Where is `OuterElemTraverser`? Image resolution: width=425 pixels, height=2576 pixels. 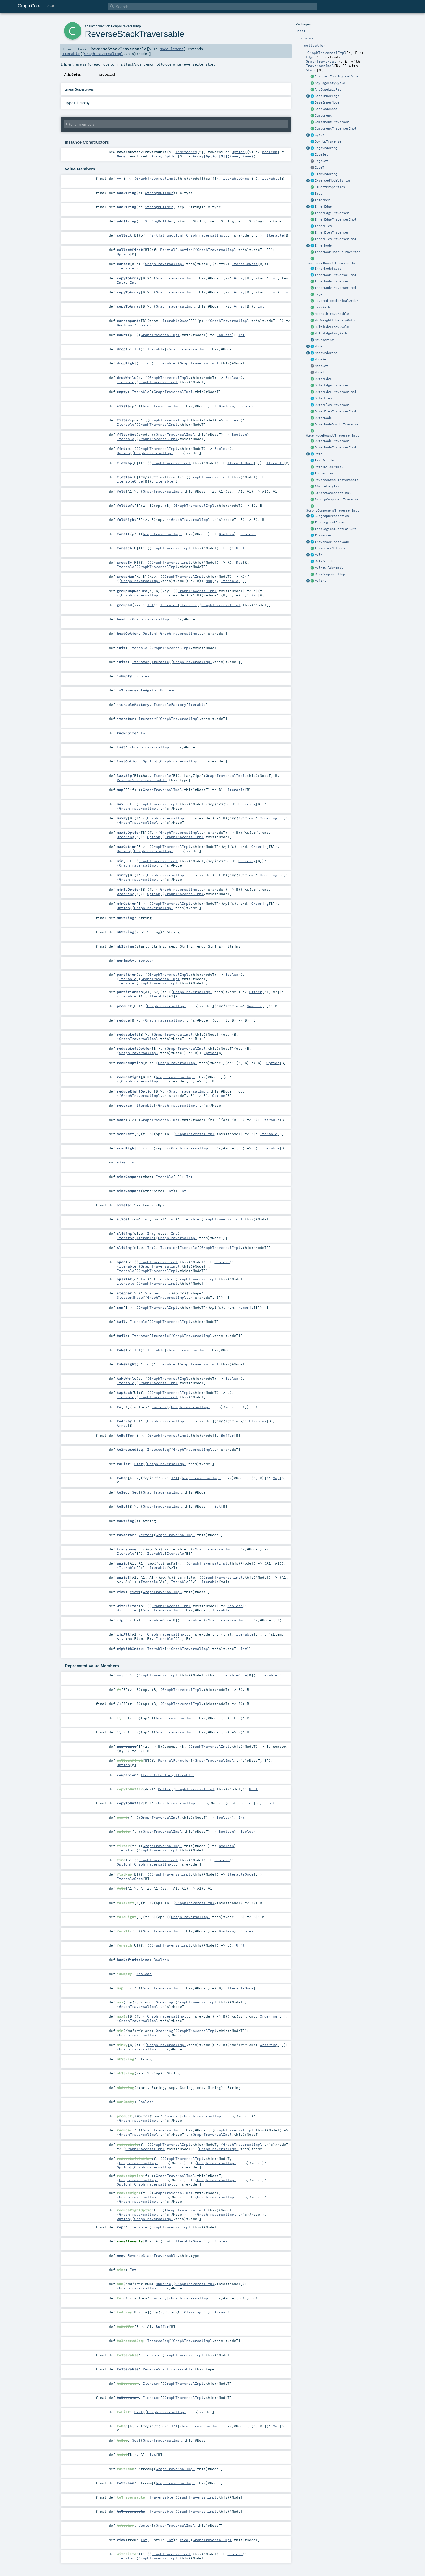 OuterElemTraverser is located at coordinates (332, 405).